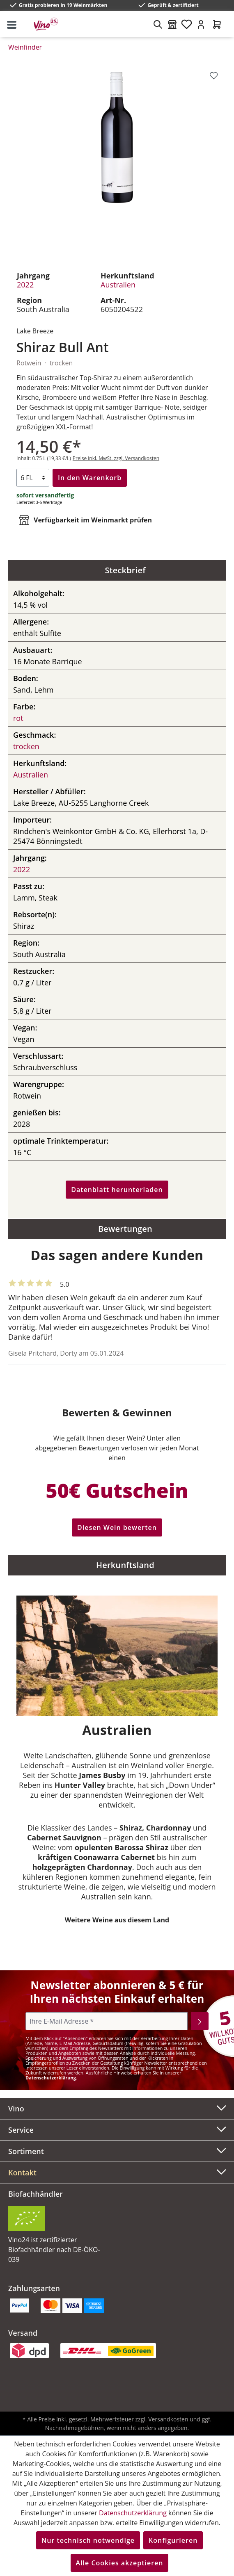  Describe the element at coordinates (168, 2419) in the screenshot. I see `Versandkosten` at that location.